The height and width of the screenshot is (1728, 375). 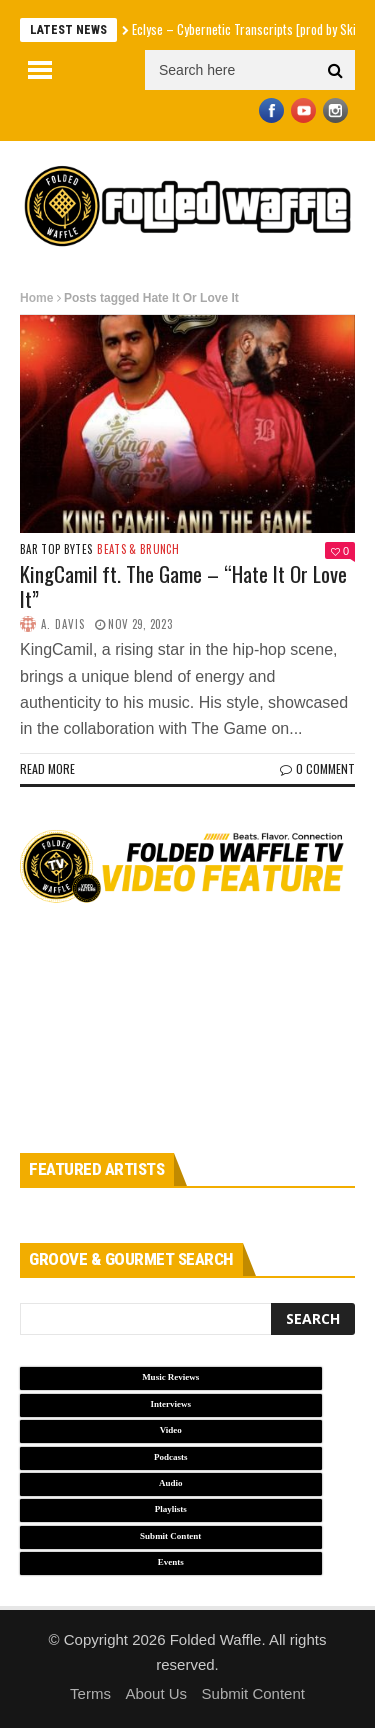 What do you see at coordinates (183, 586) in the screenshot?
I see `KingCamil ft. The Game – “Hate It Or Love It”` at bounding box center [183, 586].